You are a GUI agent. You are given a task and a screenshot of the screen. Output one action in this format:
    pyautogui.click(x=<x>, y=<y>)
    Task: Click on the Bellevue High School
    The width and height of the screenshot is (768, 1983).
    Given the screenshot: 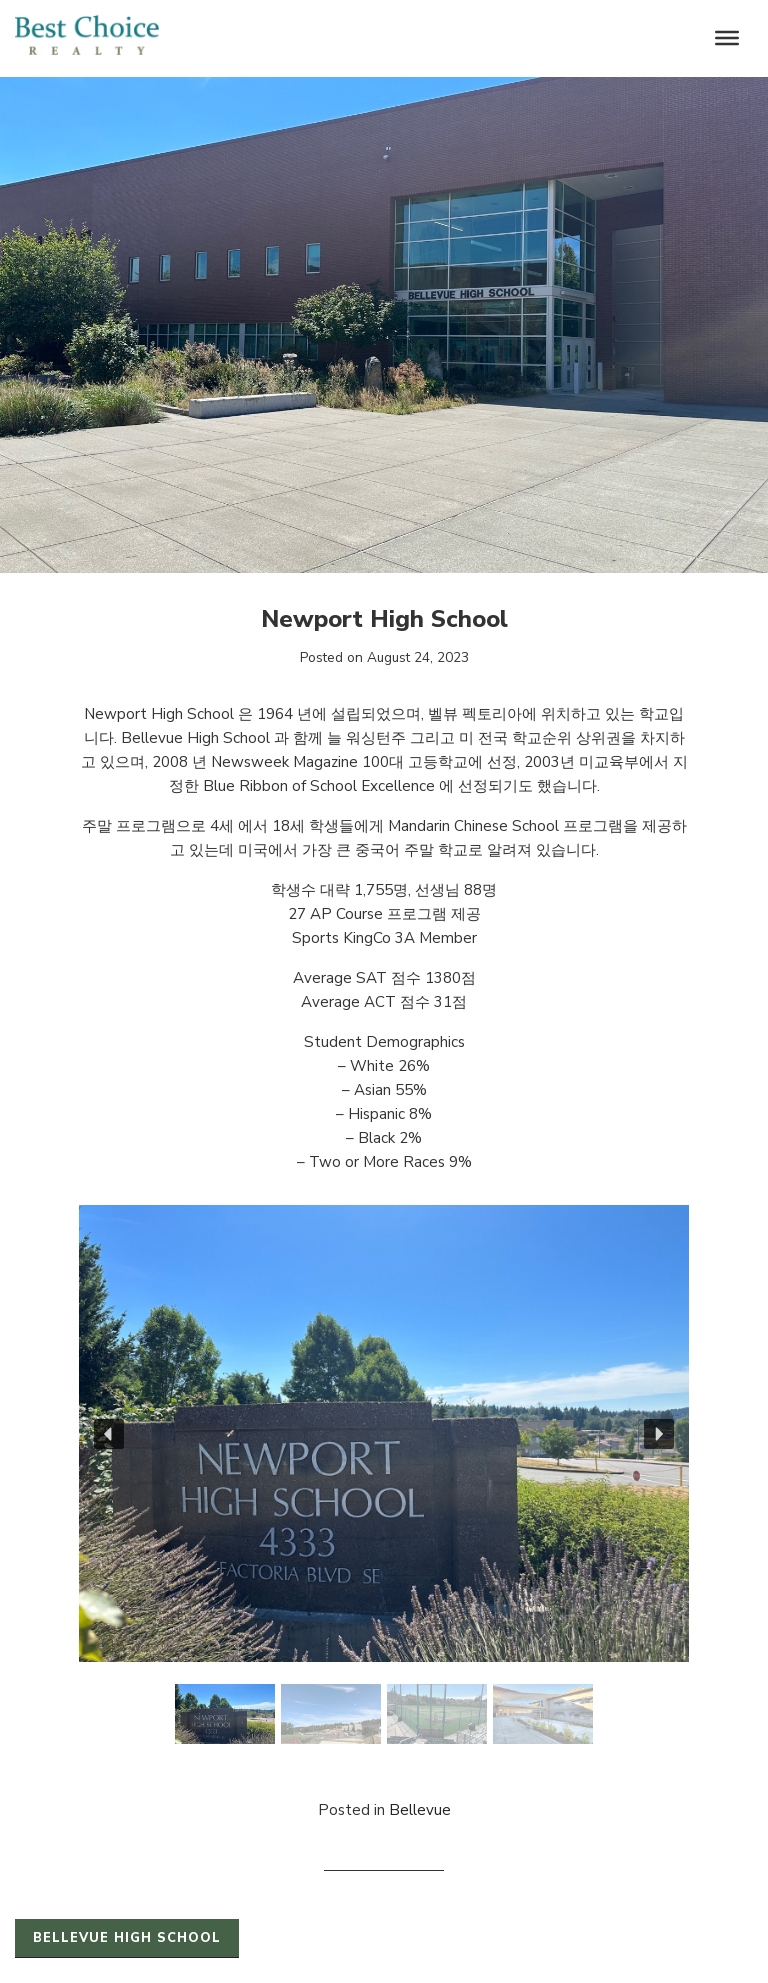 What is the action you would take?
    pyautogui.click(x=127, y=1938)
    